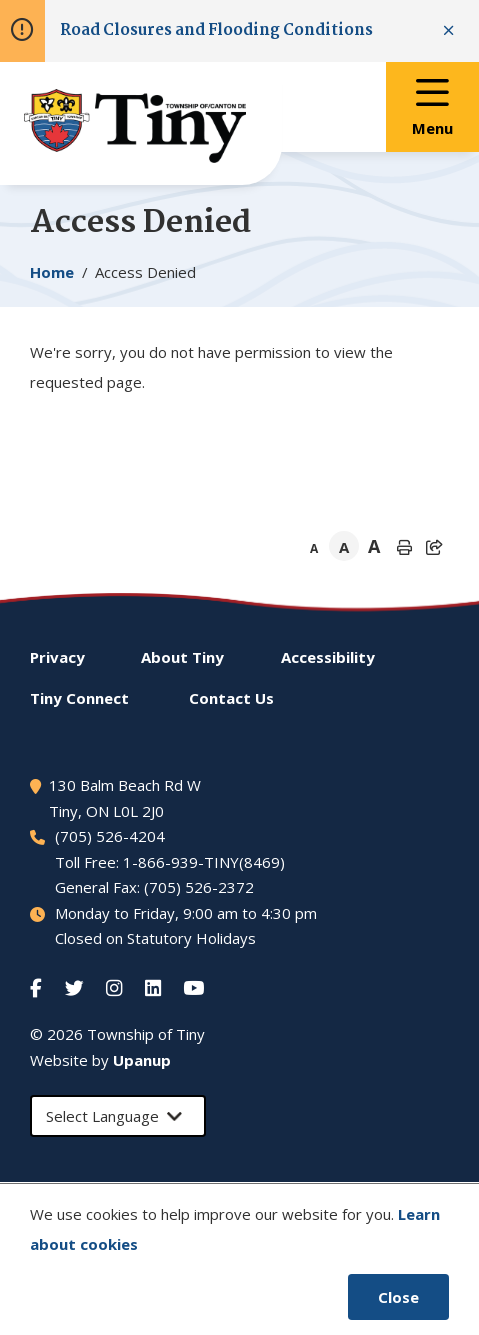 The height and width of the screenshot is (1335, 479). I want to click on Contact Us, so click(231, 698).